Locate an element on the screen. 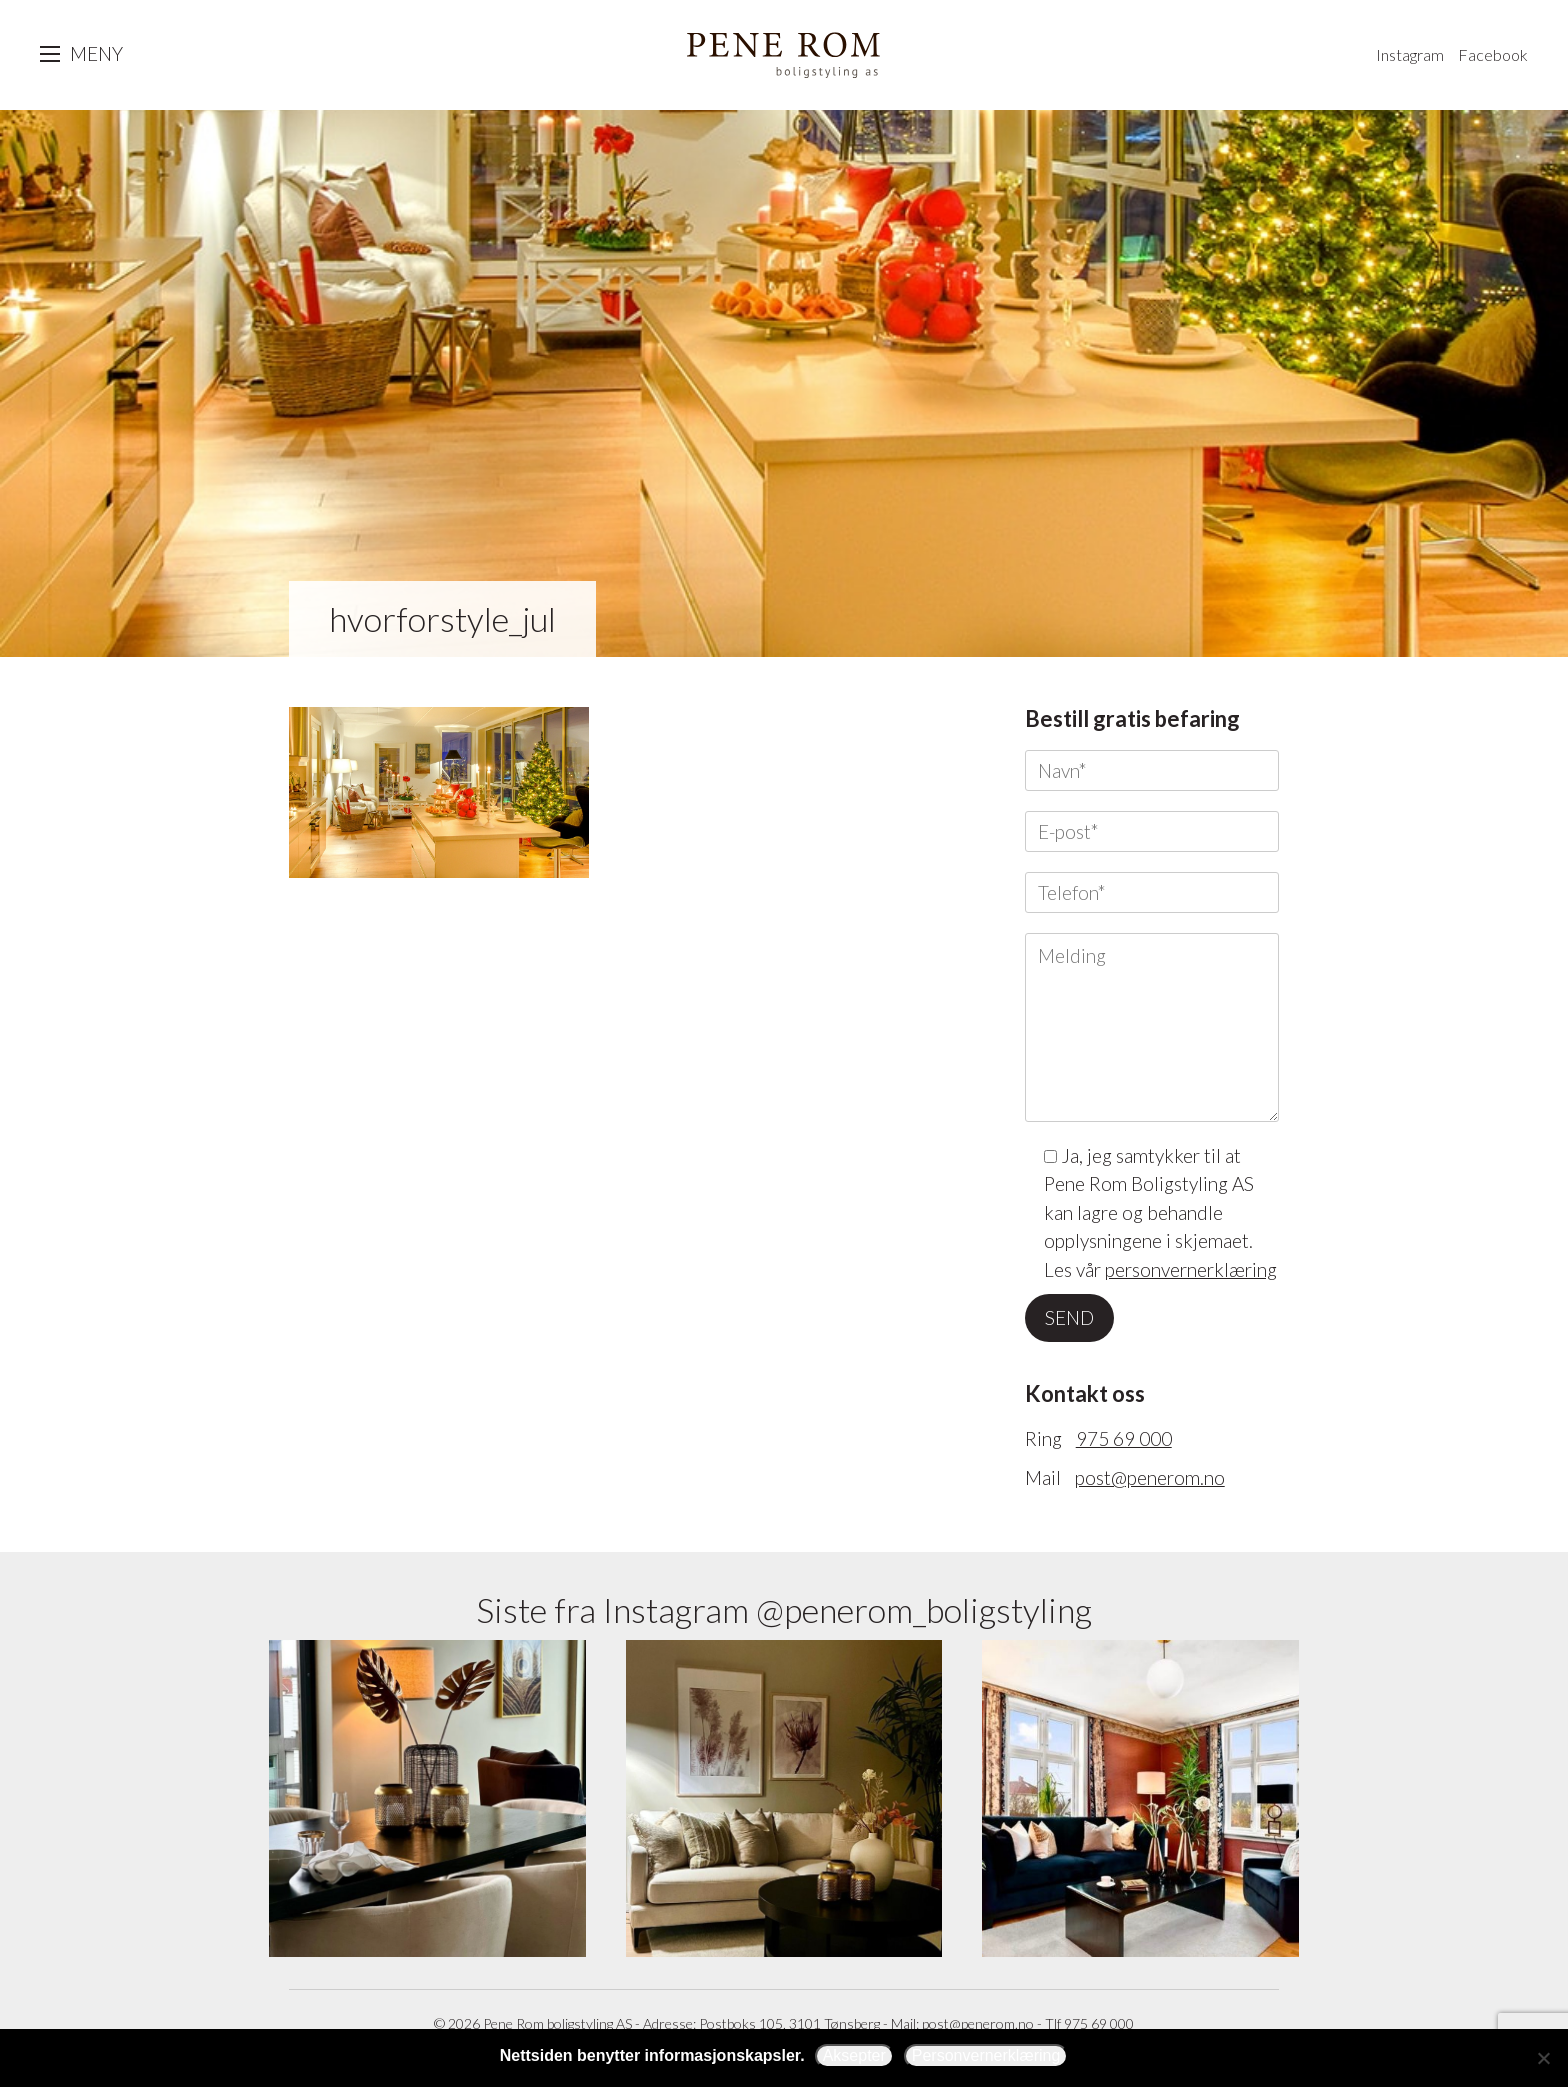 Image resolution: width=1568 pixels, height=2087 pixels. personvernerklæring is located at coordinates (1191, 1269).